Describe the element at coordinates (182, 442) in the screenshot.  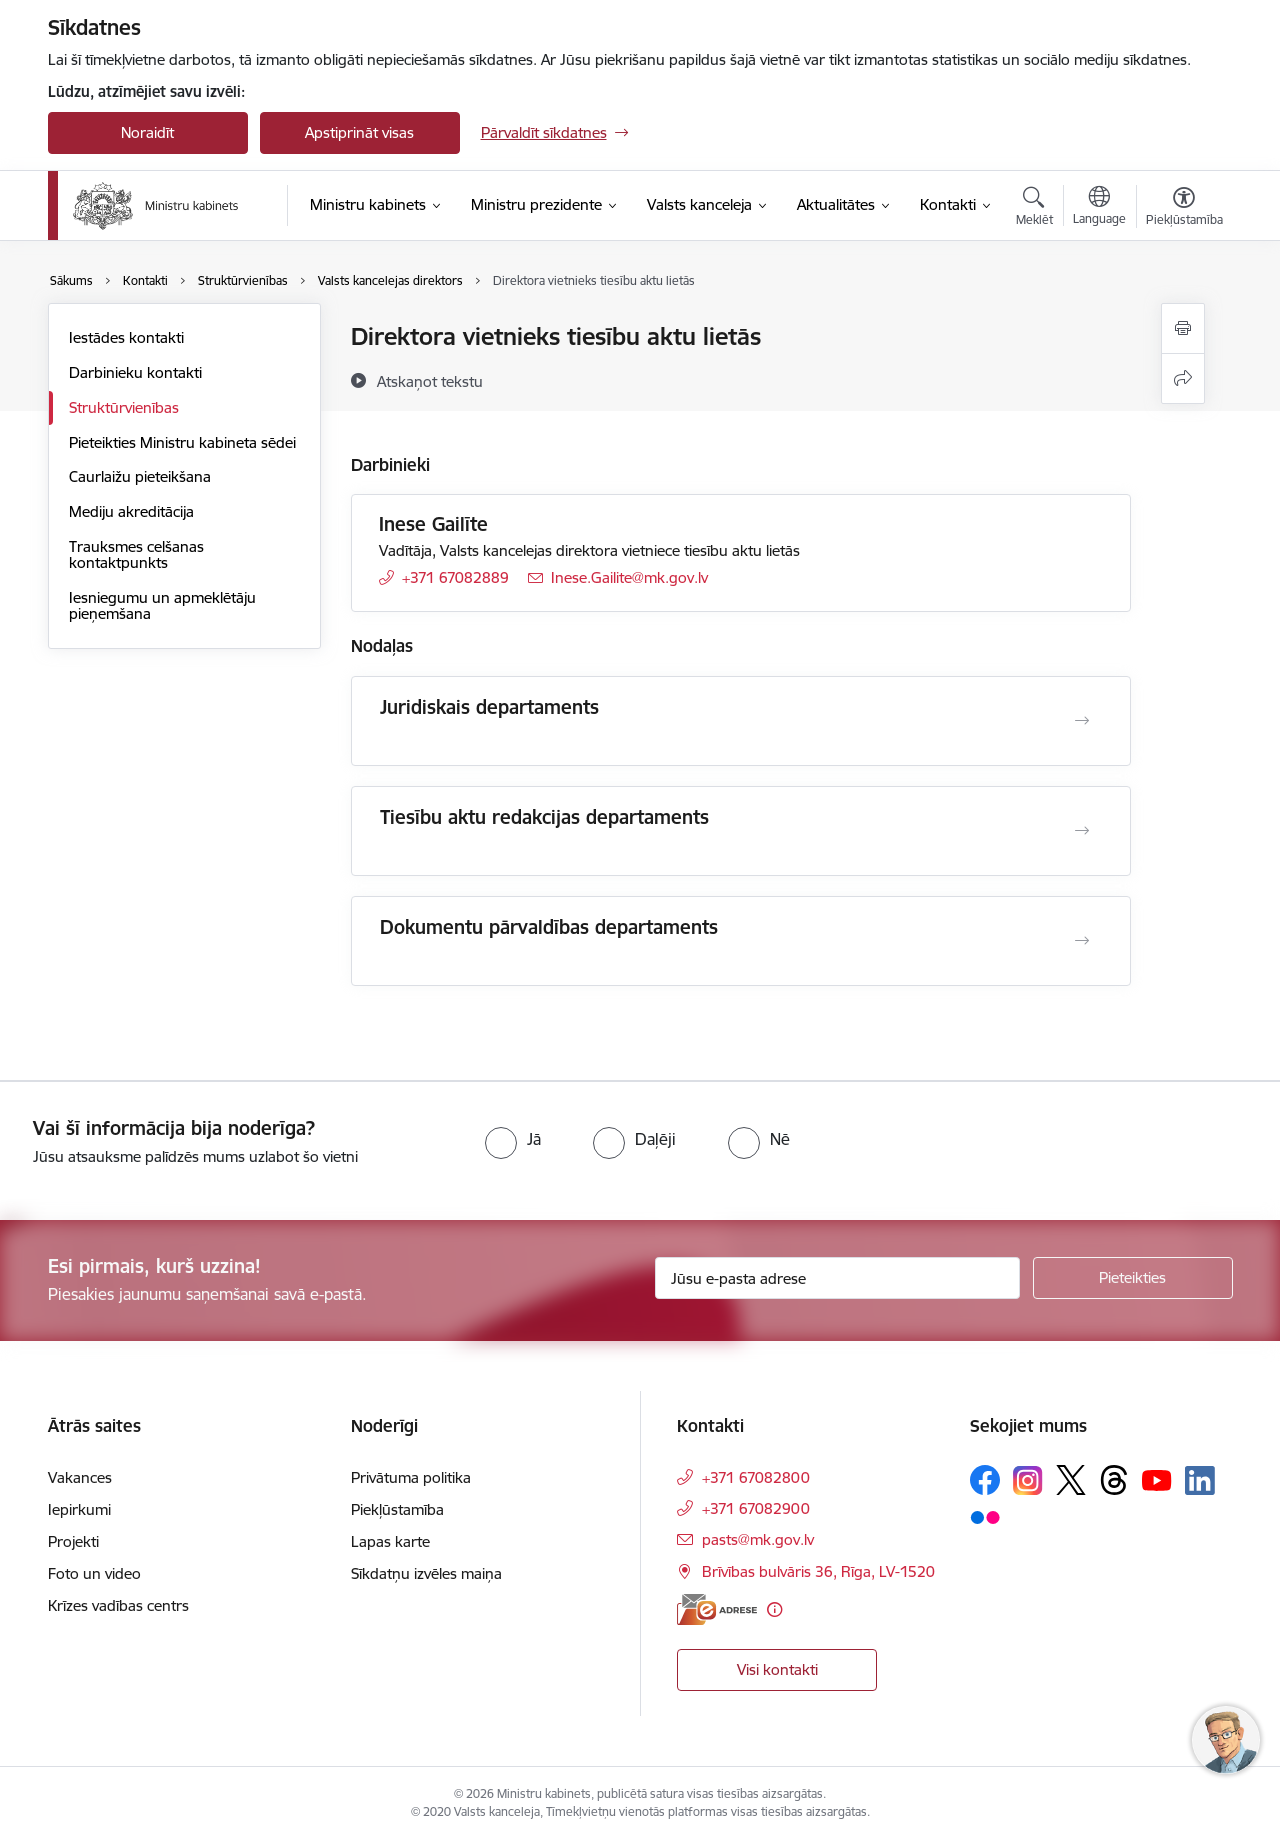
I see `Pieteikties Ministru kabineta sēdei` at that location.